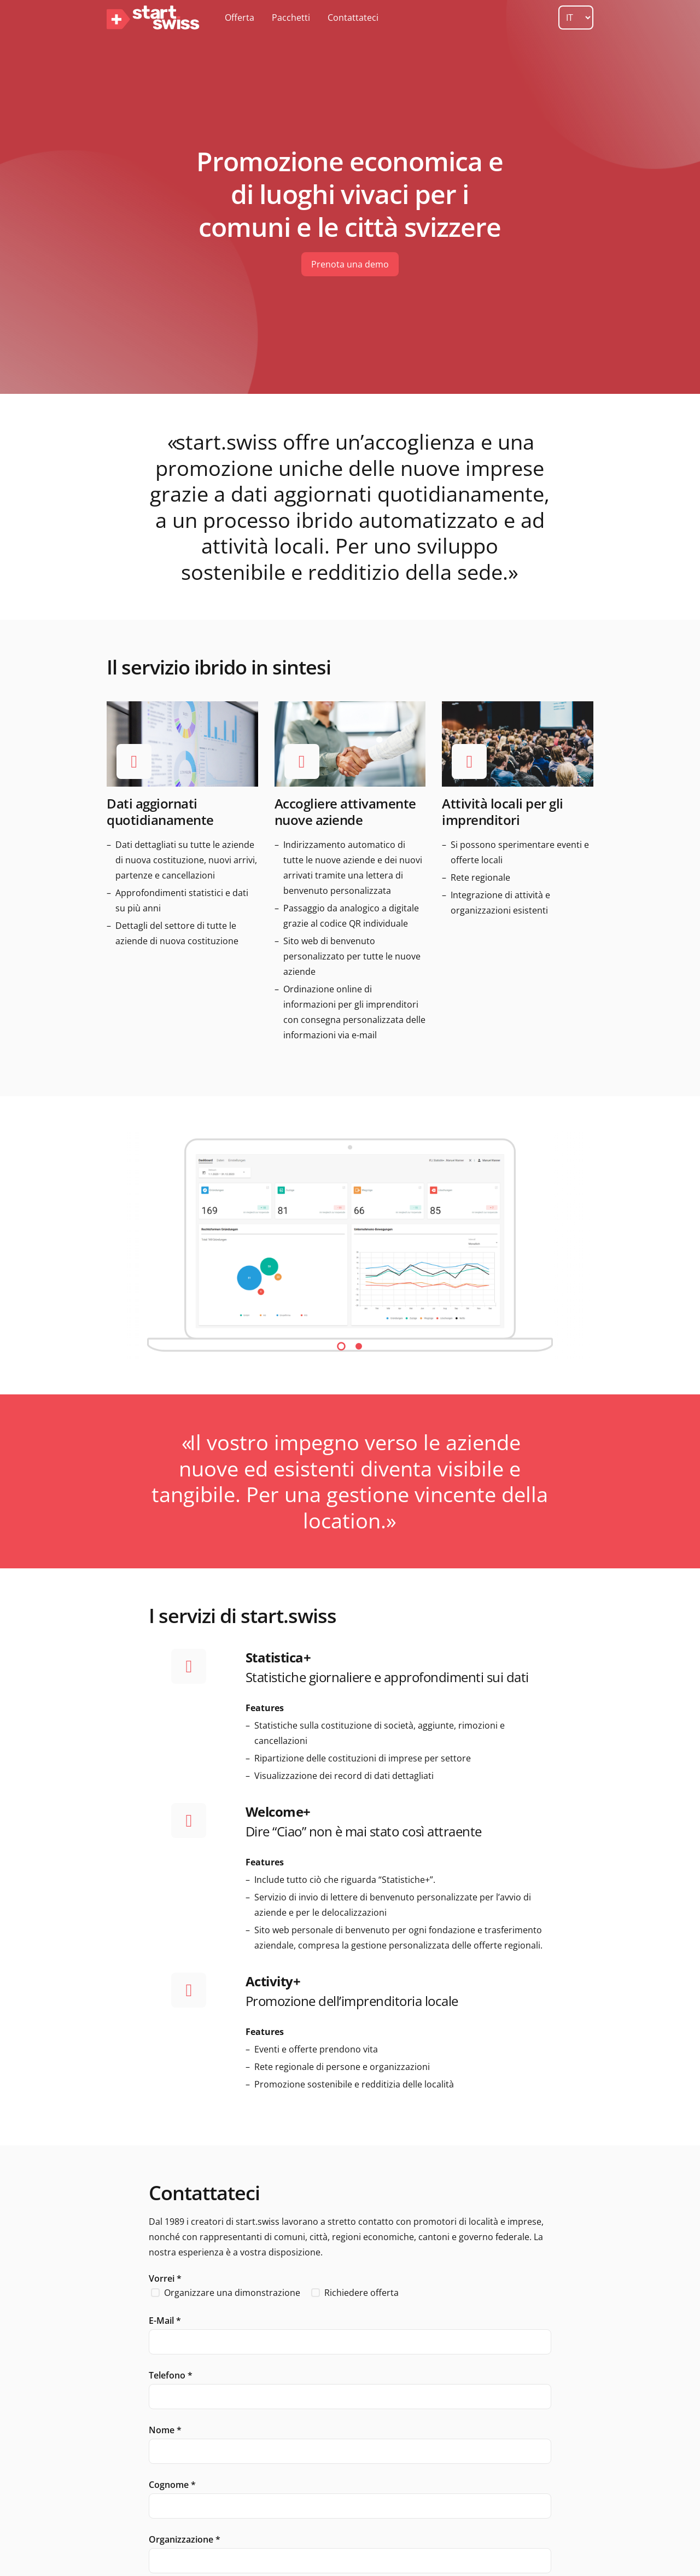 Image resolution: width=700 pixels, height=2576 pixels. What do you see at coordinates (341, 1346) in the screenshot?
I see `1 [button]` at bounding box center [341, 1346].